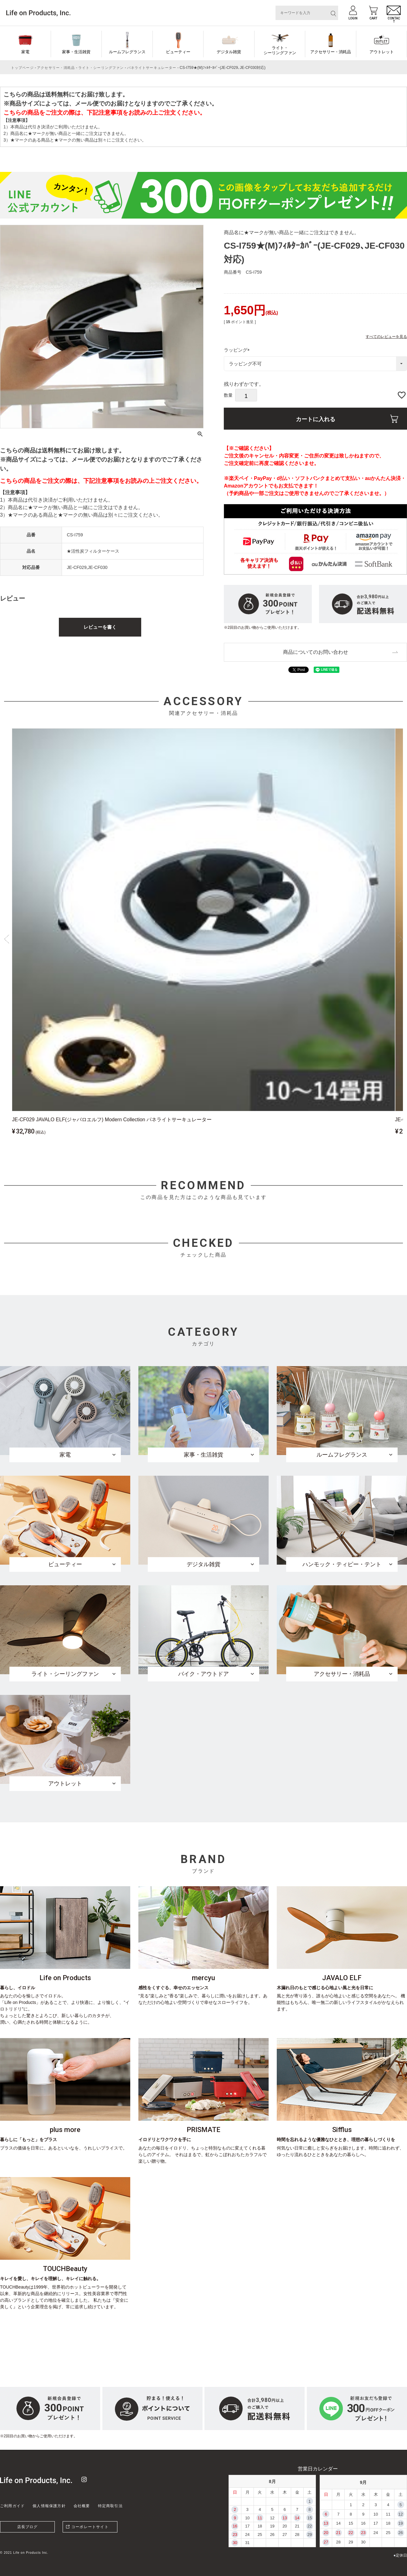 This screenshot has height=2576, width=407. I want to click on すべてのレビューを見る, so click(386, 336).